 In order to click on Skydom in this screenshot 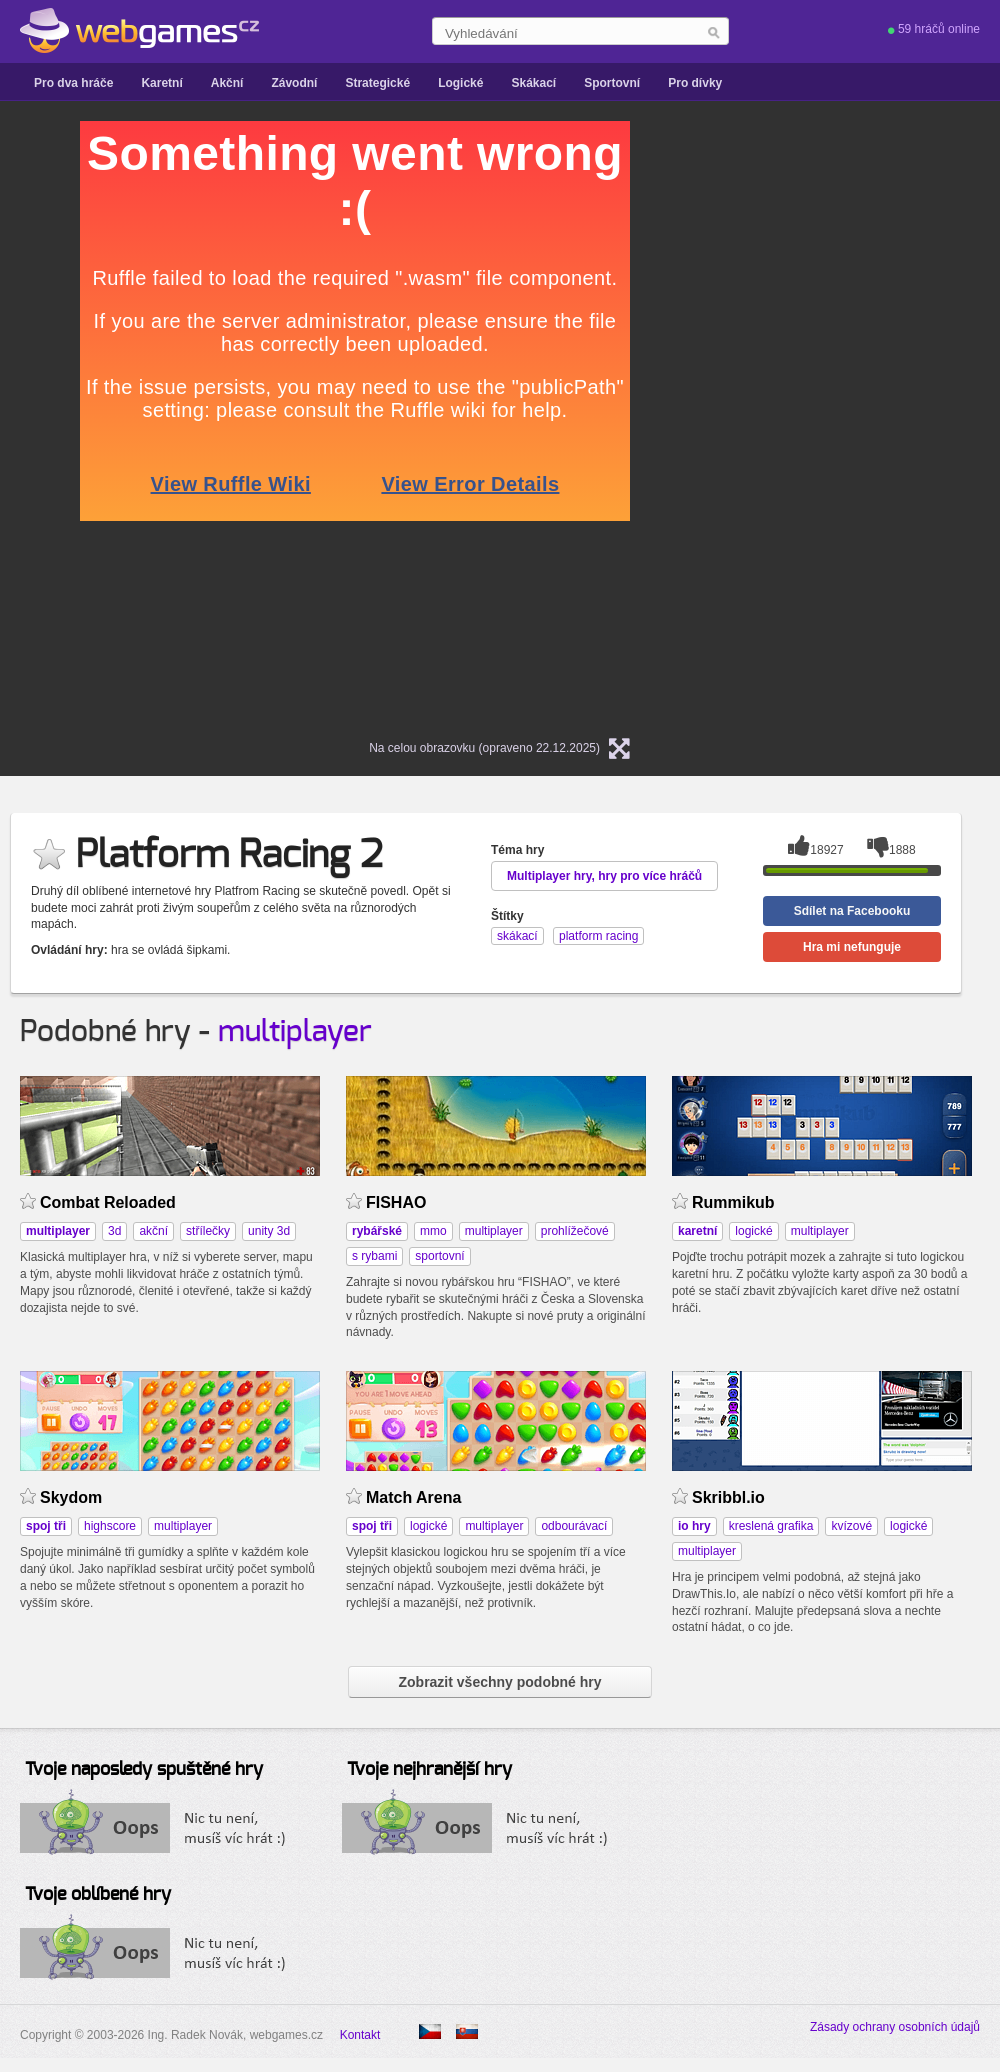, I will do `click(71, 1497)`.